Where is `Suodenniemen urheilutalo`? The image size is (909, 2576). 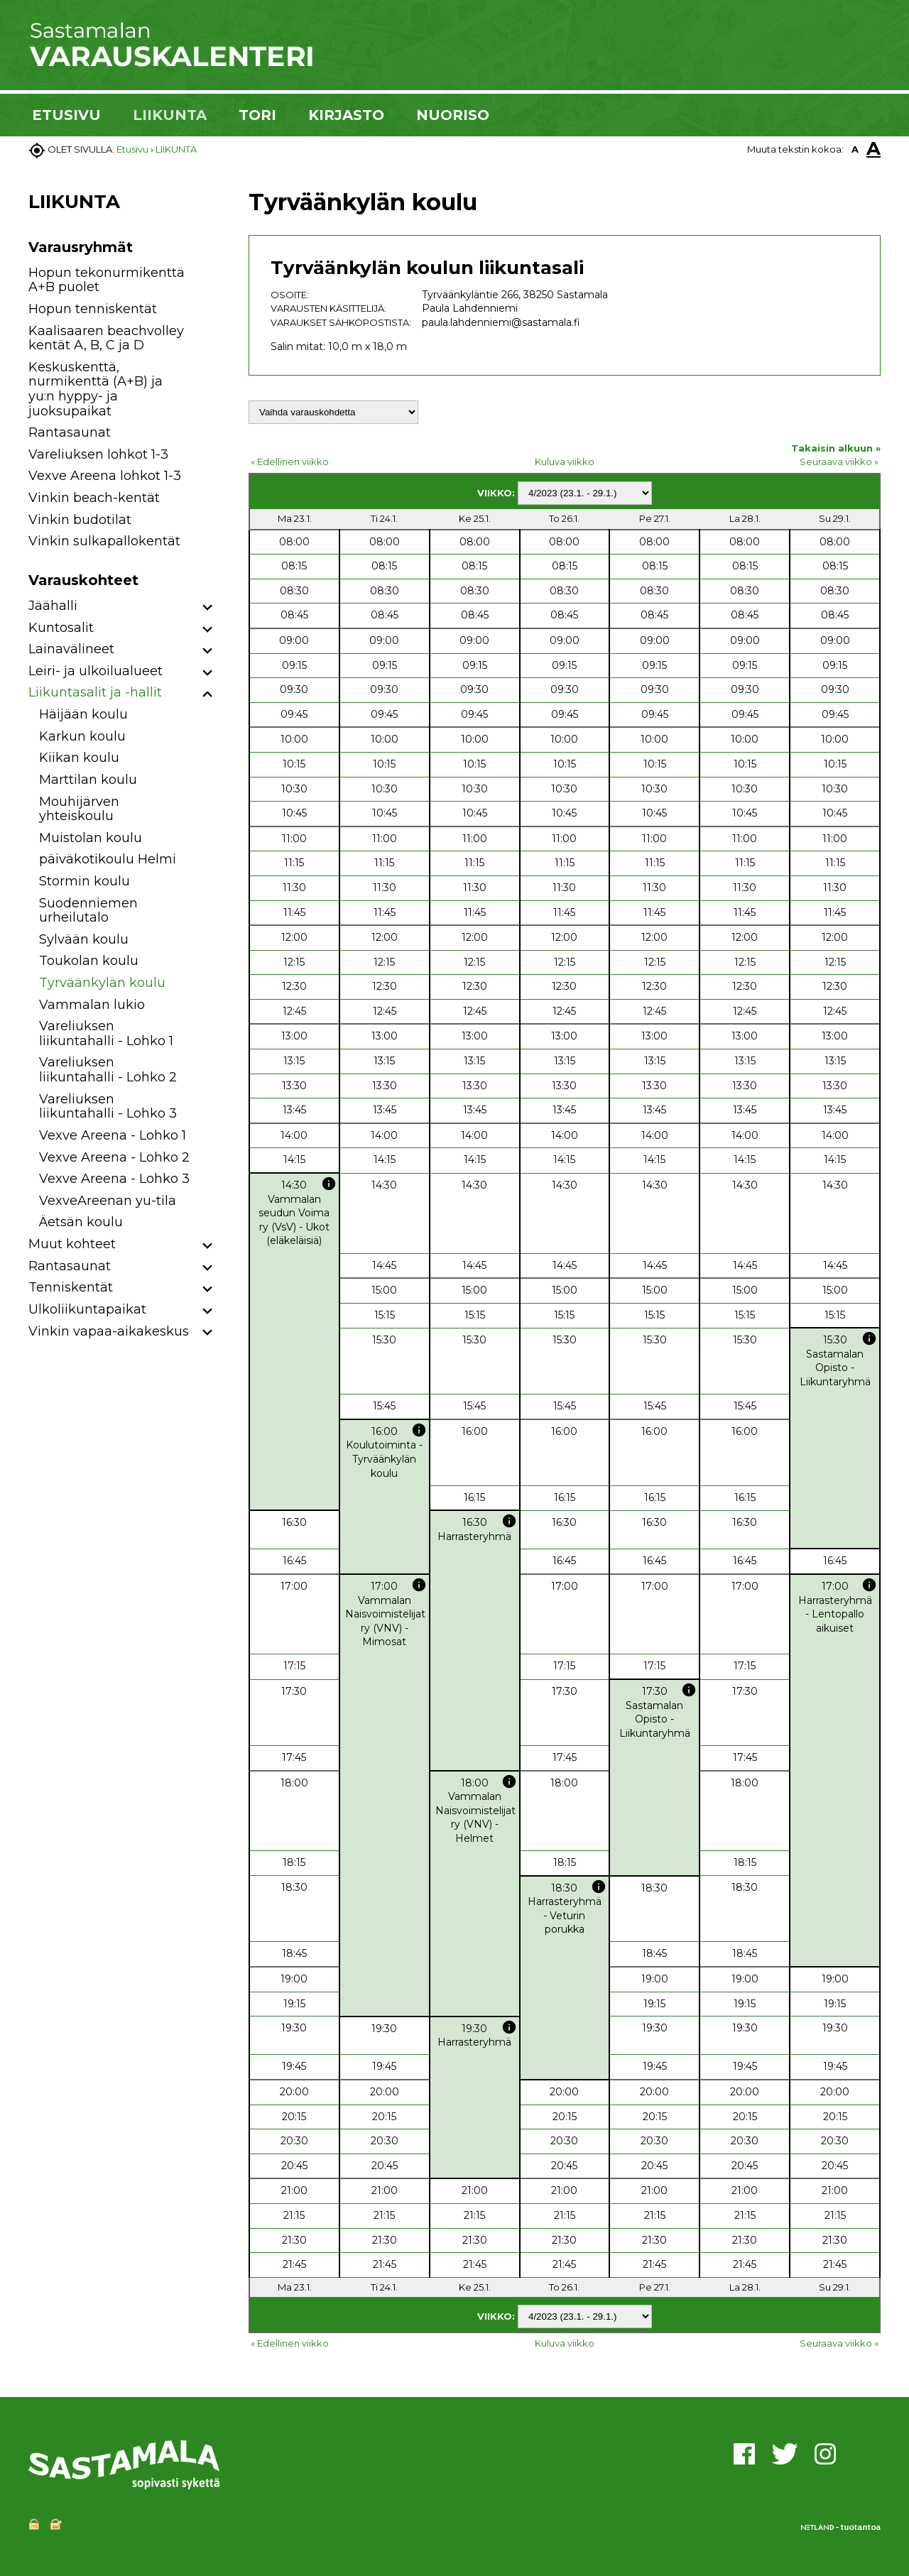 Suodenniemen urheilutalo is located at coordinates (88, 910).